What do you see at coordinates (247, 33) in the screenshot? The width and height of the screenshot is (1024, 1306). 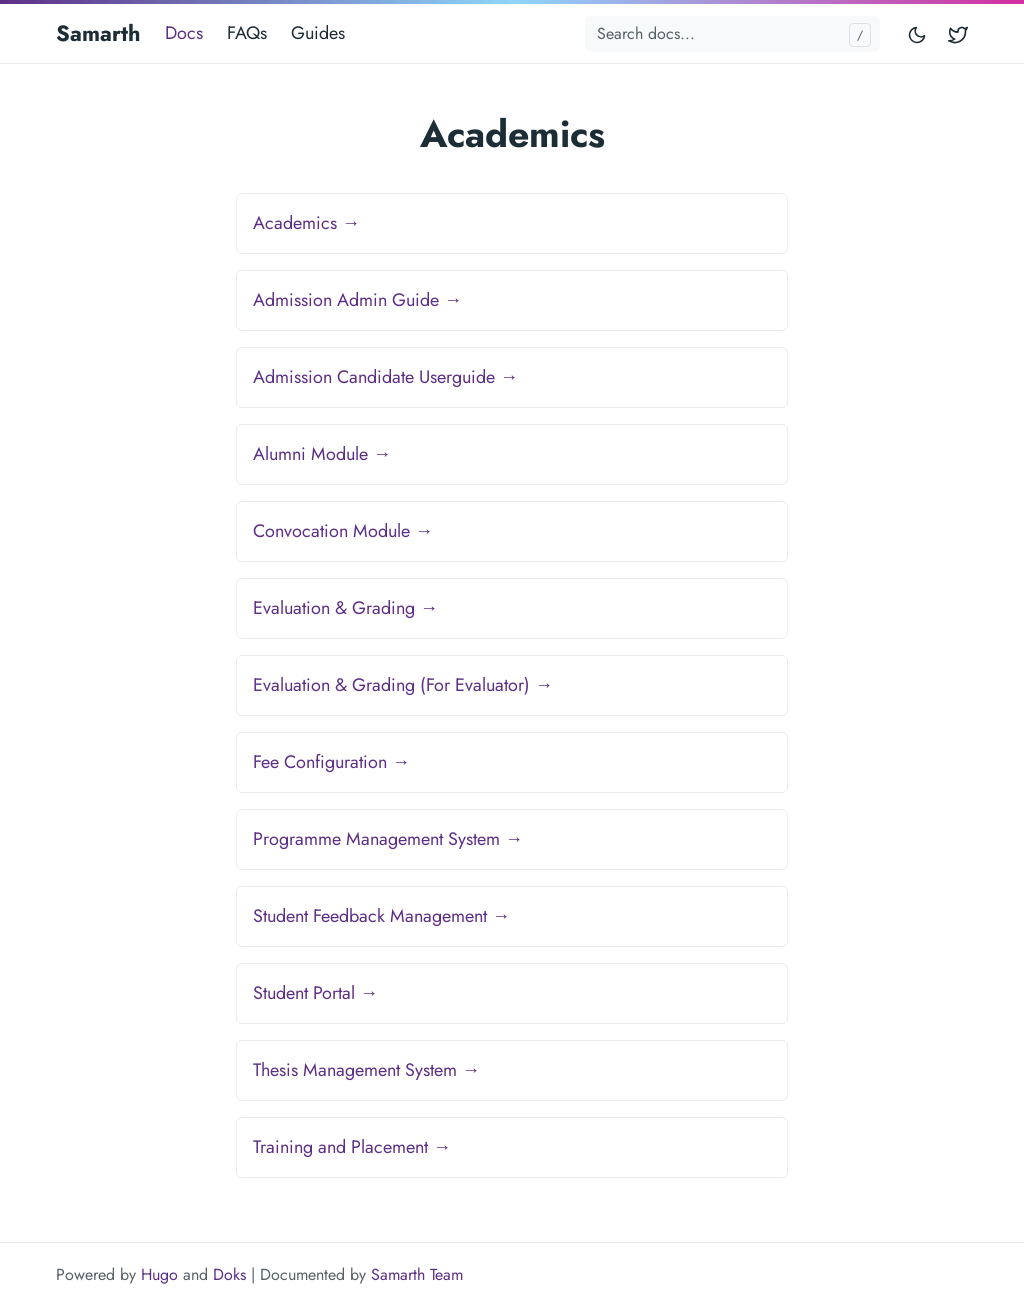 I see `FAQs` at bounding box center [247, 33].